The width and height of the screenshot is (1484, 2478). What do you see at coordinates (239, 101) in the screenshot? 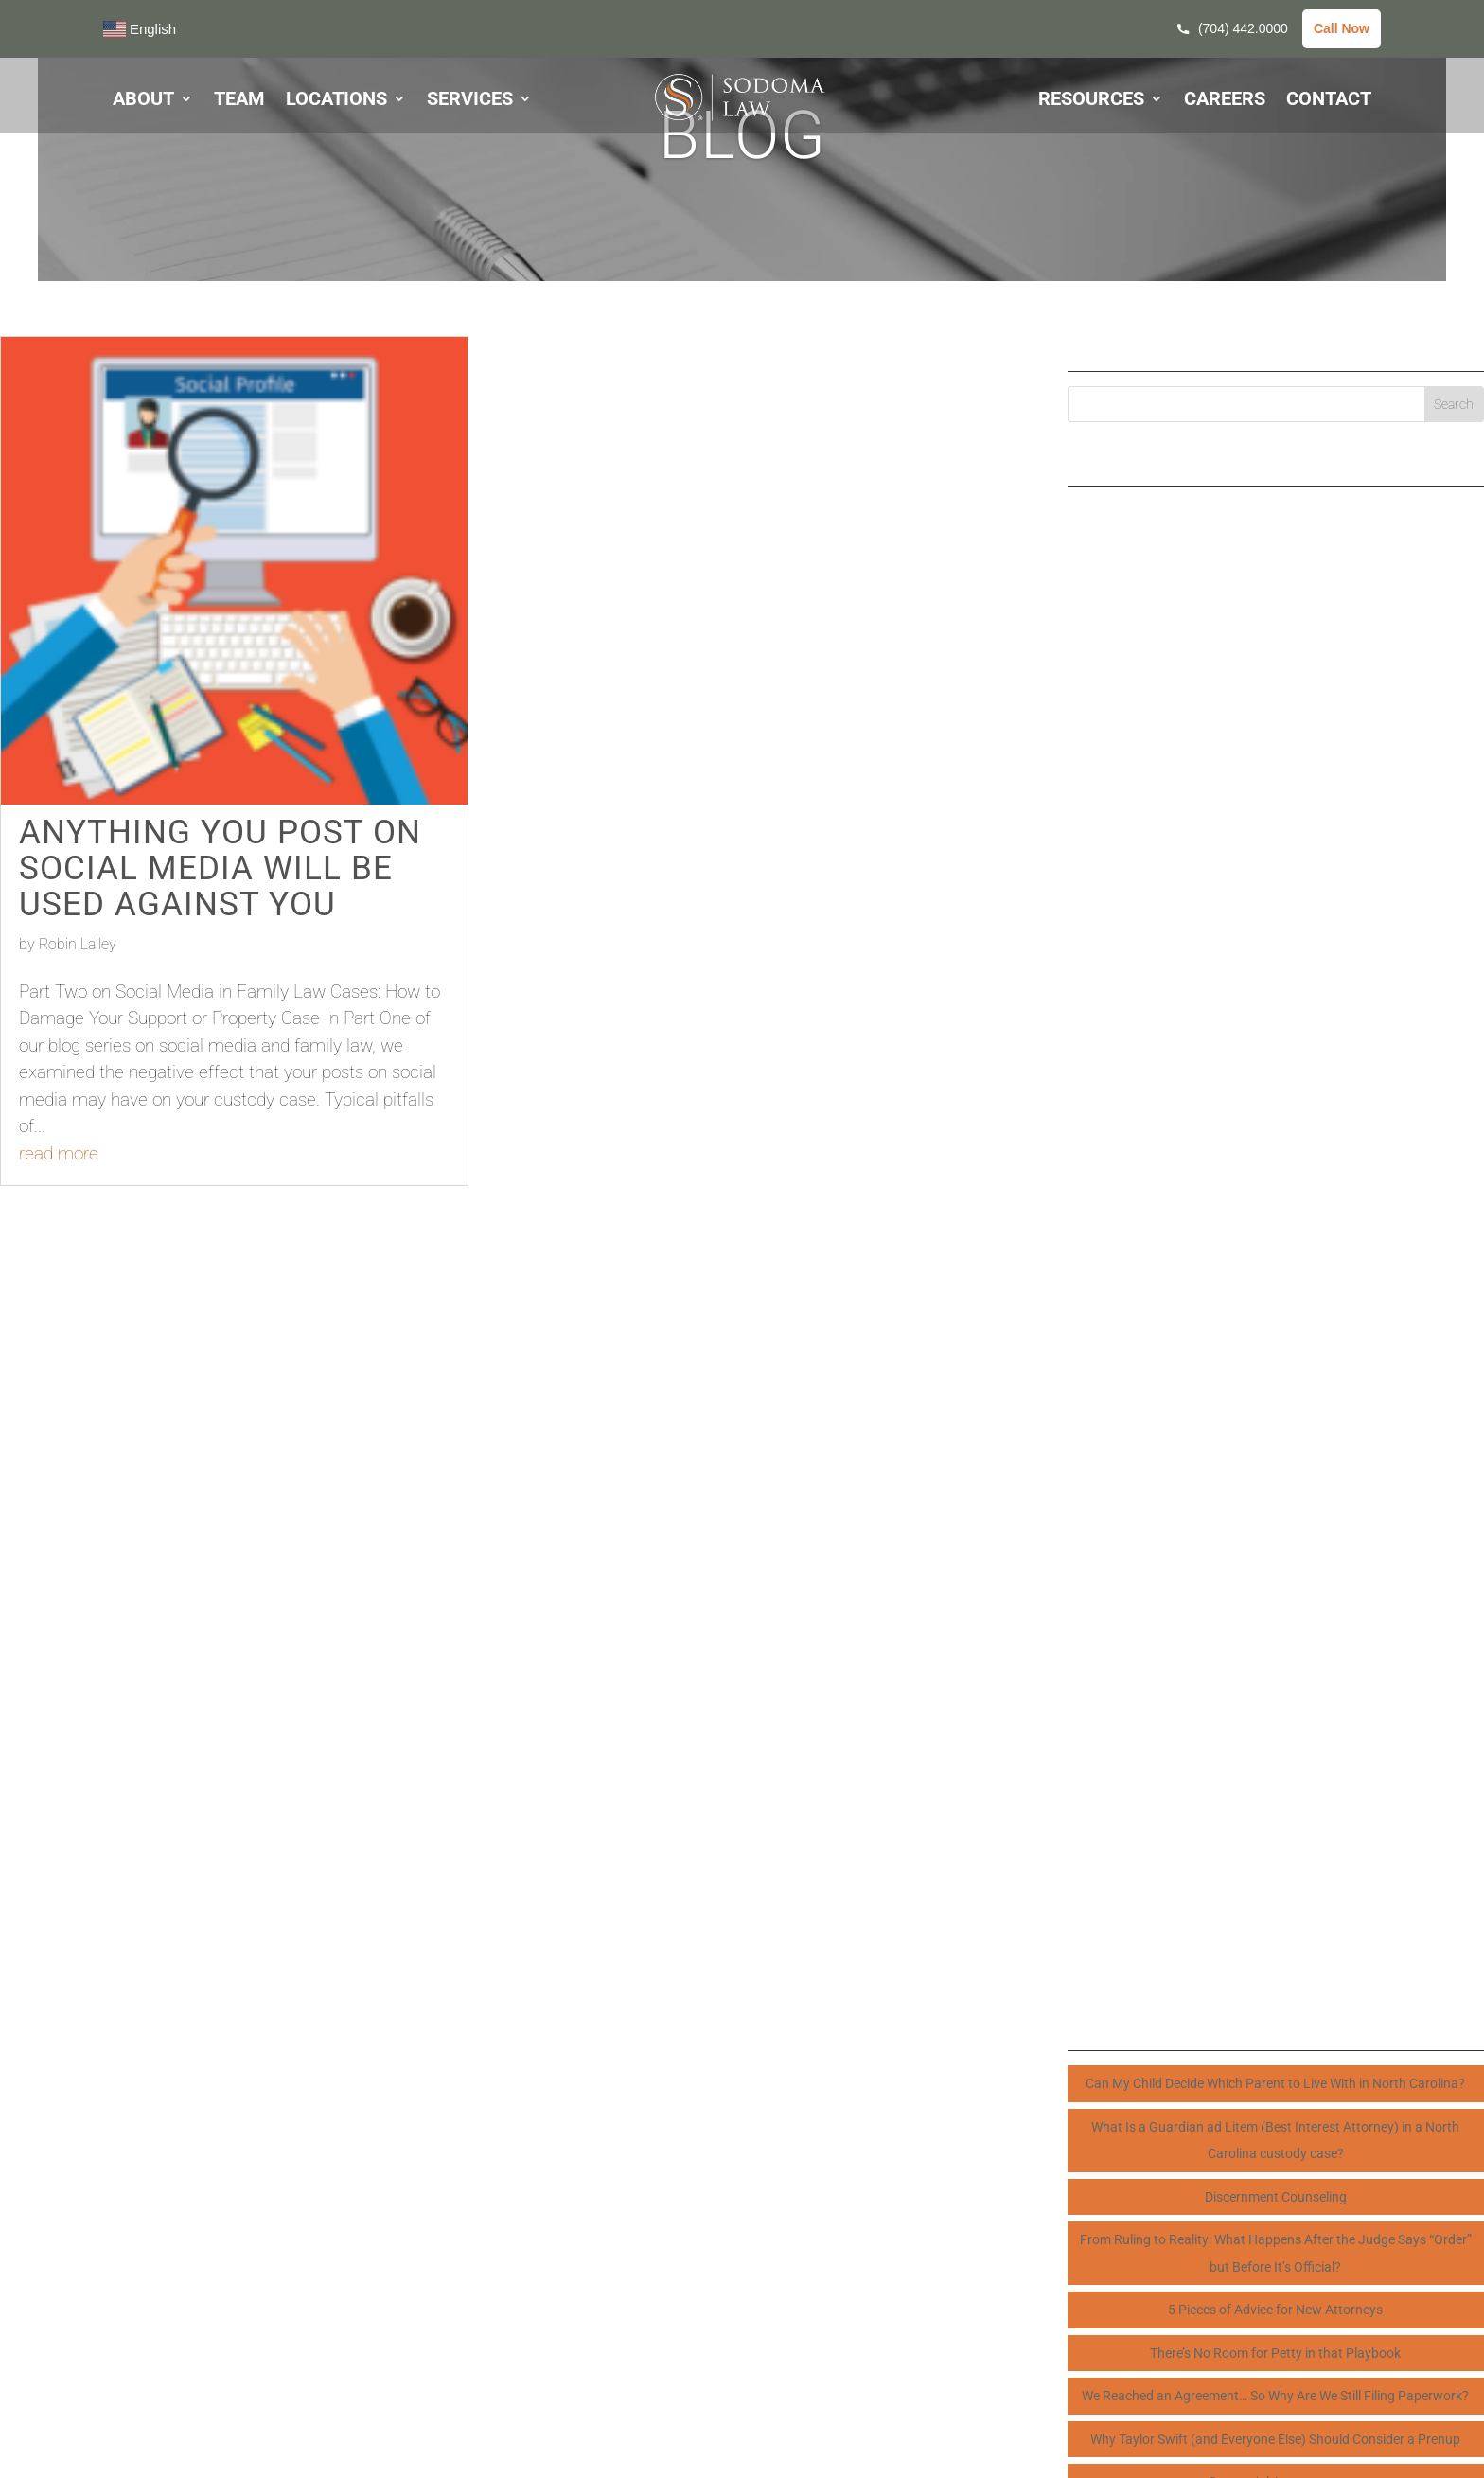
I see `TEAM` at bounding box center [239, 101].